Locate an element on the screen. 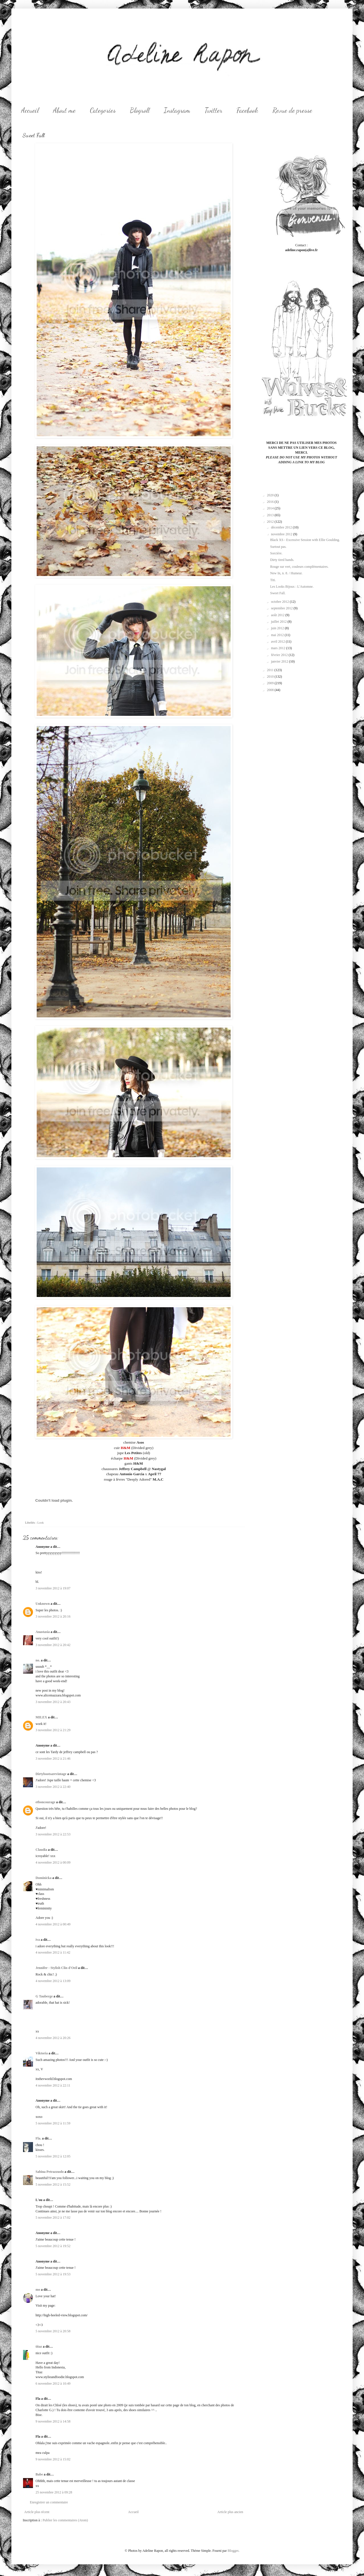 The width and height of the screenshot is (364, 2576). Categories is located at coordinates (103, 110).